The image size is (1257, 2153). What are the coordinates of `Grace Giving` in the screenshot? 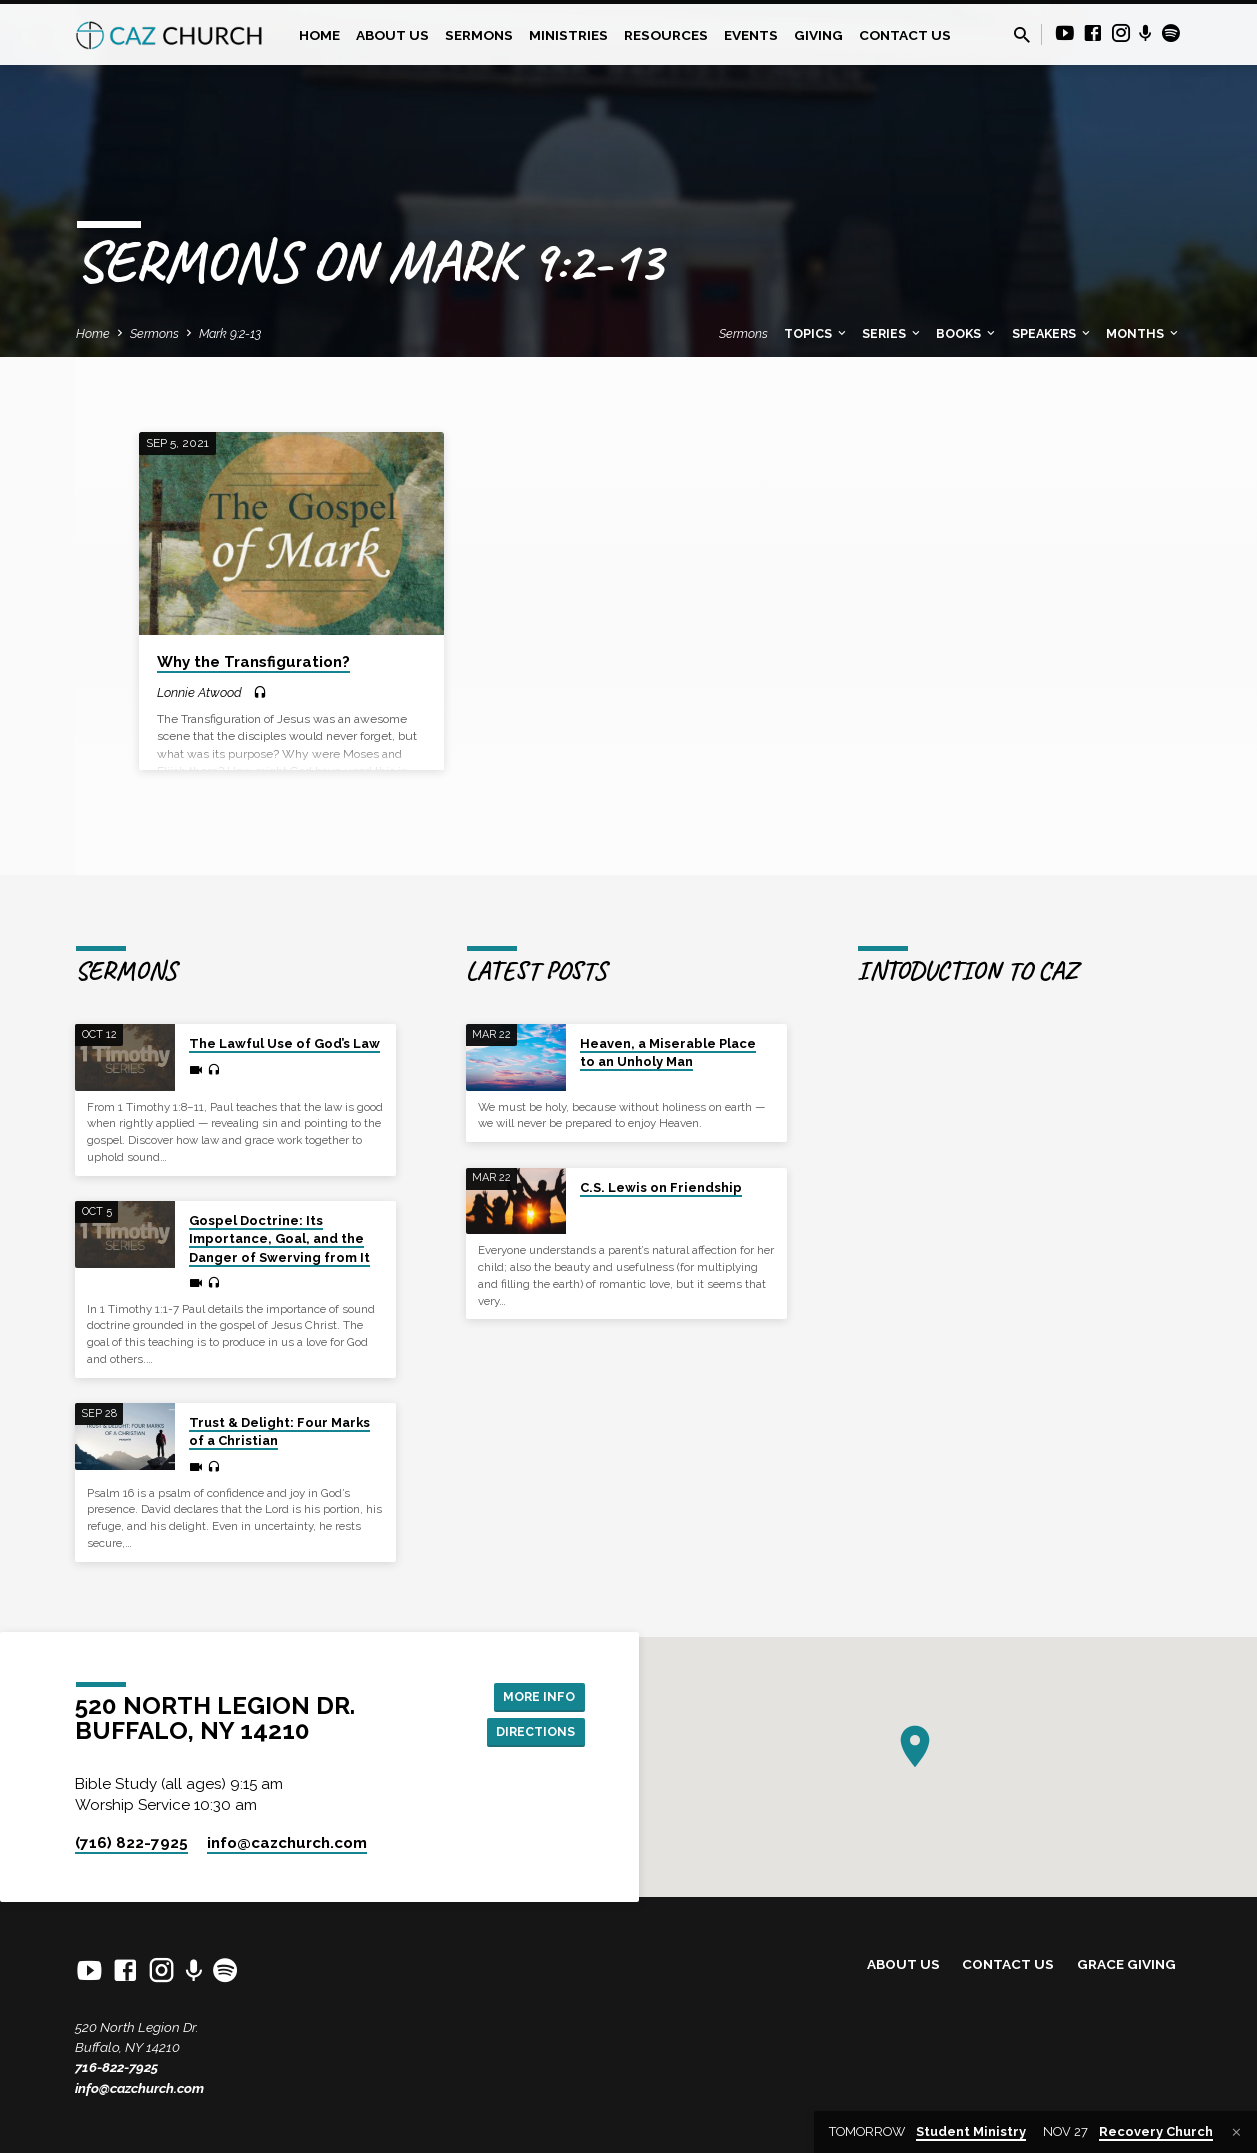 It's located at (1126, 1964).